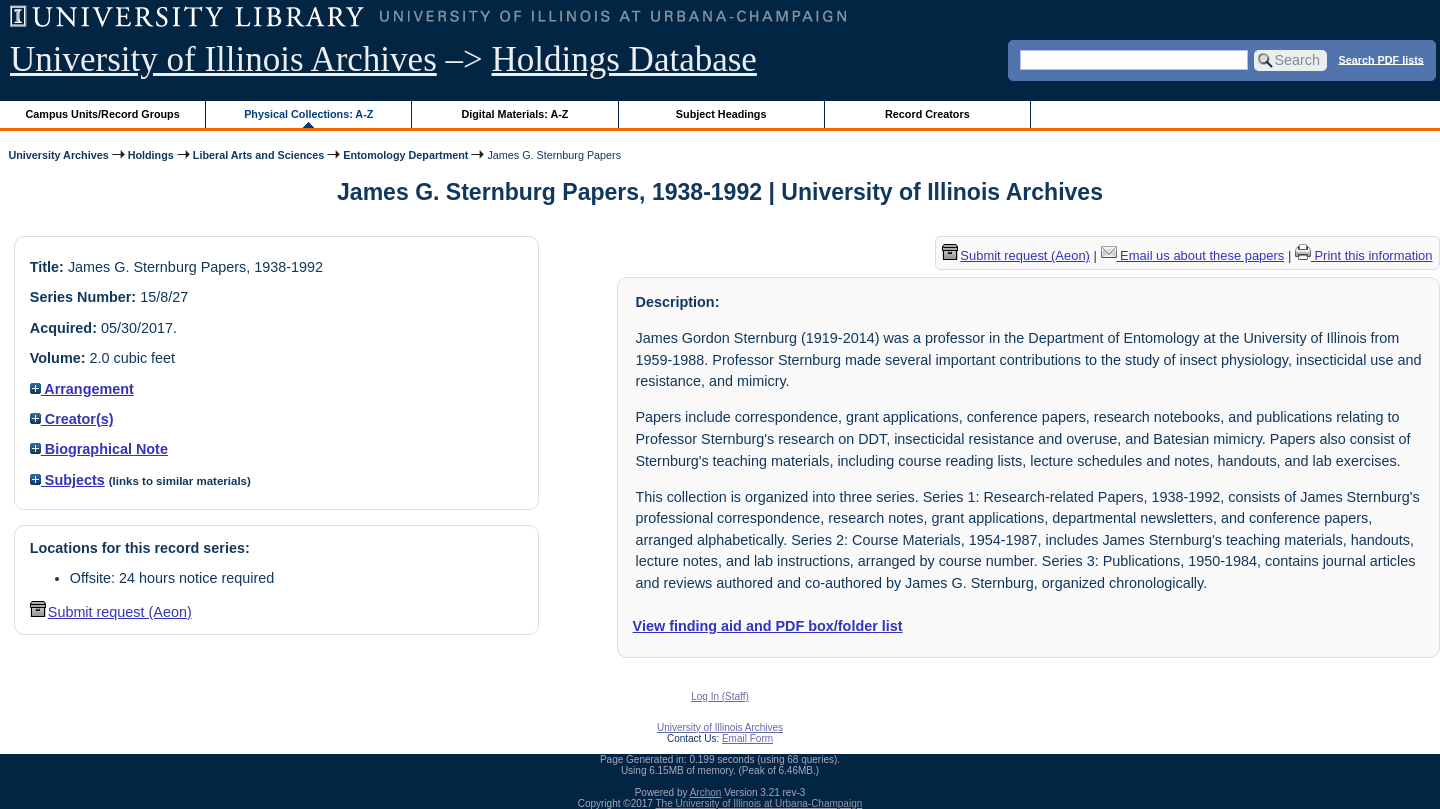 This screenshot has height=809, width=1440. I want to click on Digital Materials: A-Z, so click(514, 114).